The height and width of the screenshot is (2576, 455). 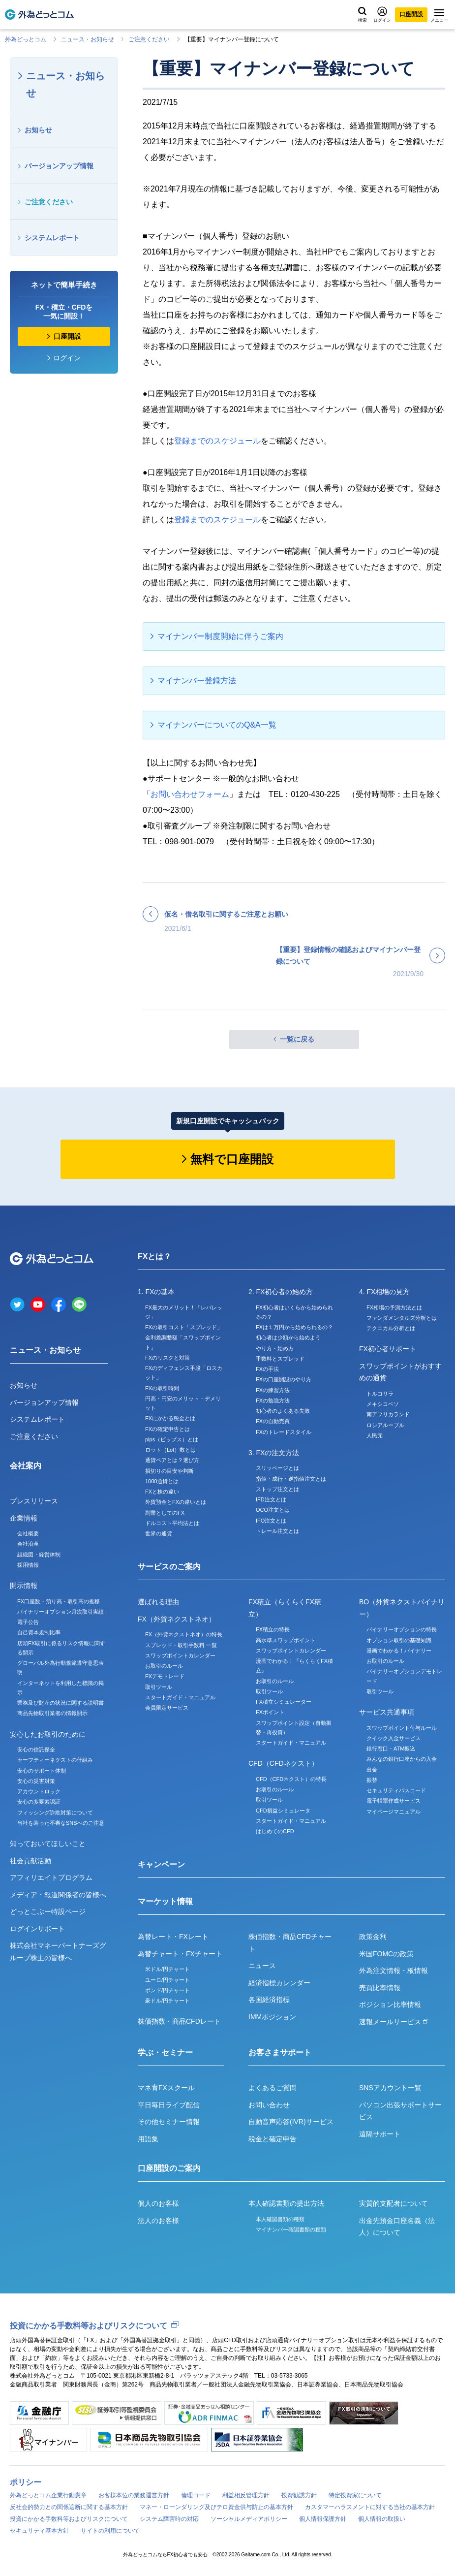 I want to click on 外為注文情報・板情報, so click(x=393, y=1970).